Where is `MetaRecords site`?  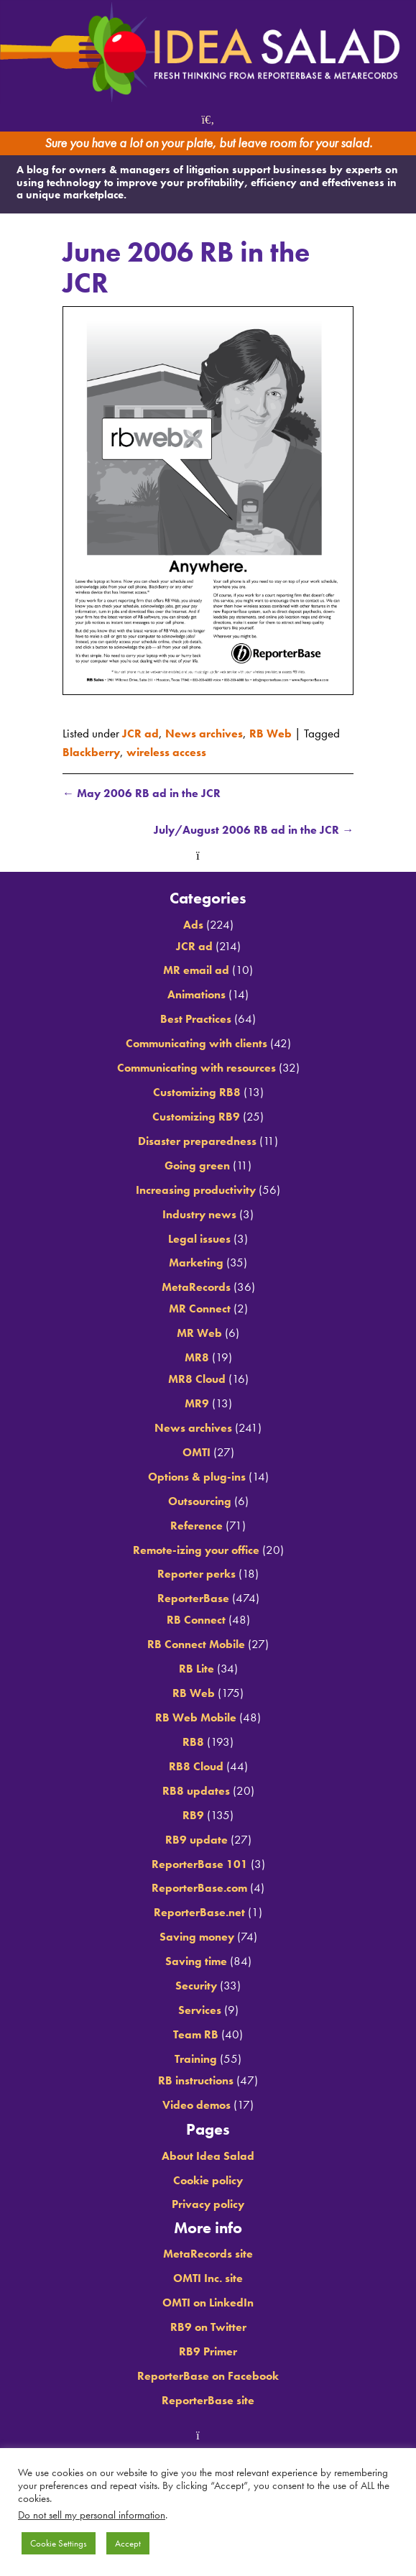 MetaRecords site is located at coordinates (208, 2255).